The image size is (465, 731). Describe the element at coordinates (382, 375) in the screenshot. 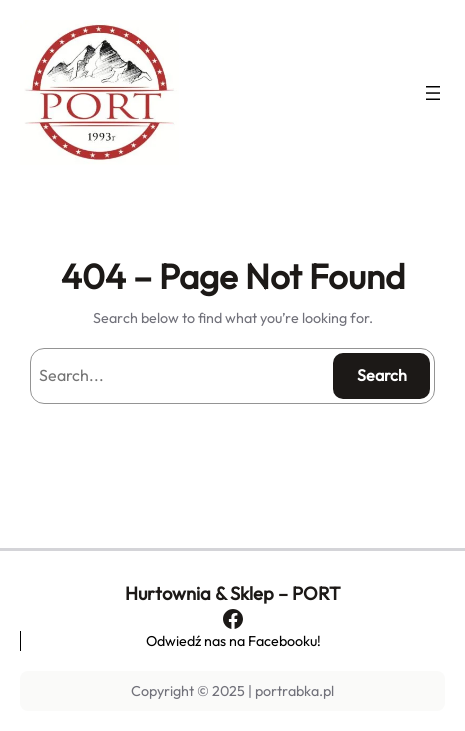

I see `Search` at that location.